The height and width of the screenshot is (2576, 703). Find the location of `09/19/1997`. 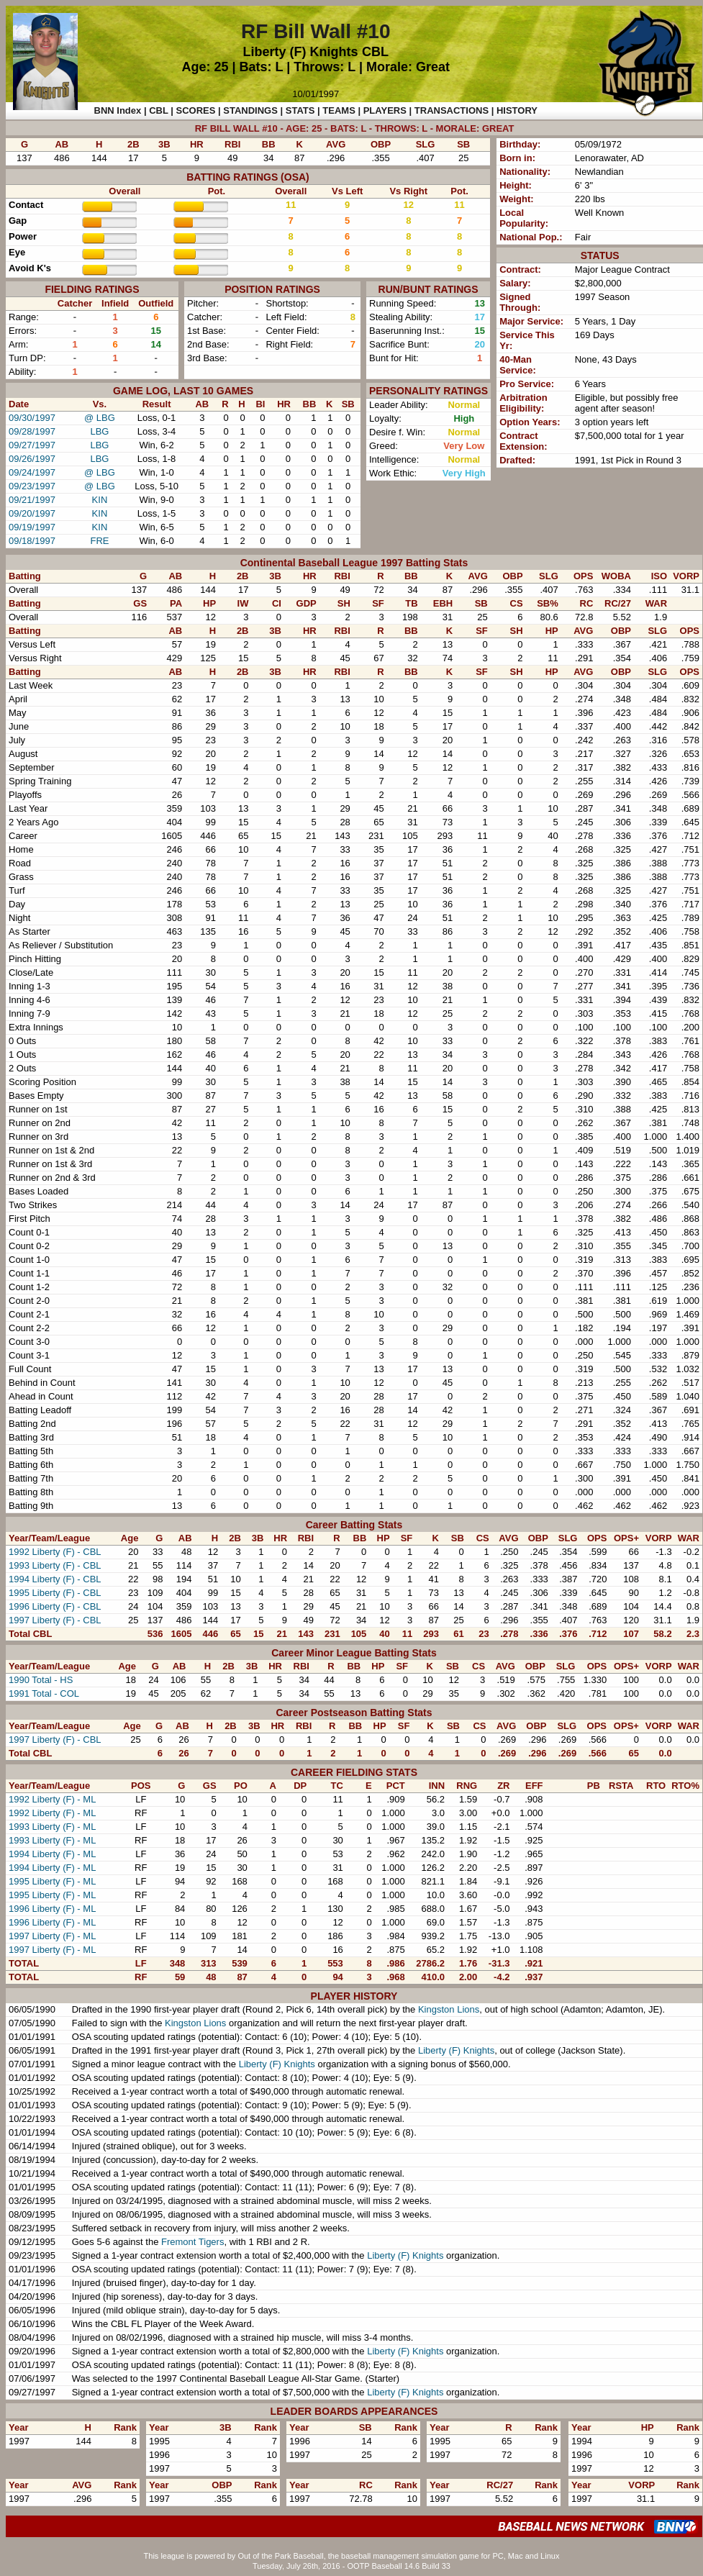

09/19/1997 is located at coordinates (32, 527).